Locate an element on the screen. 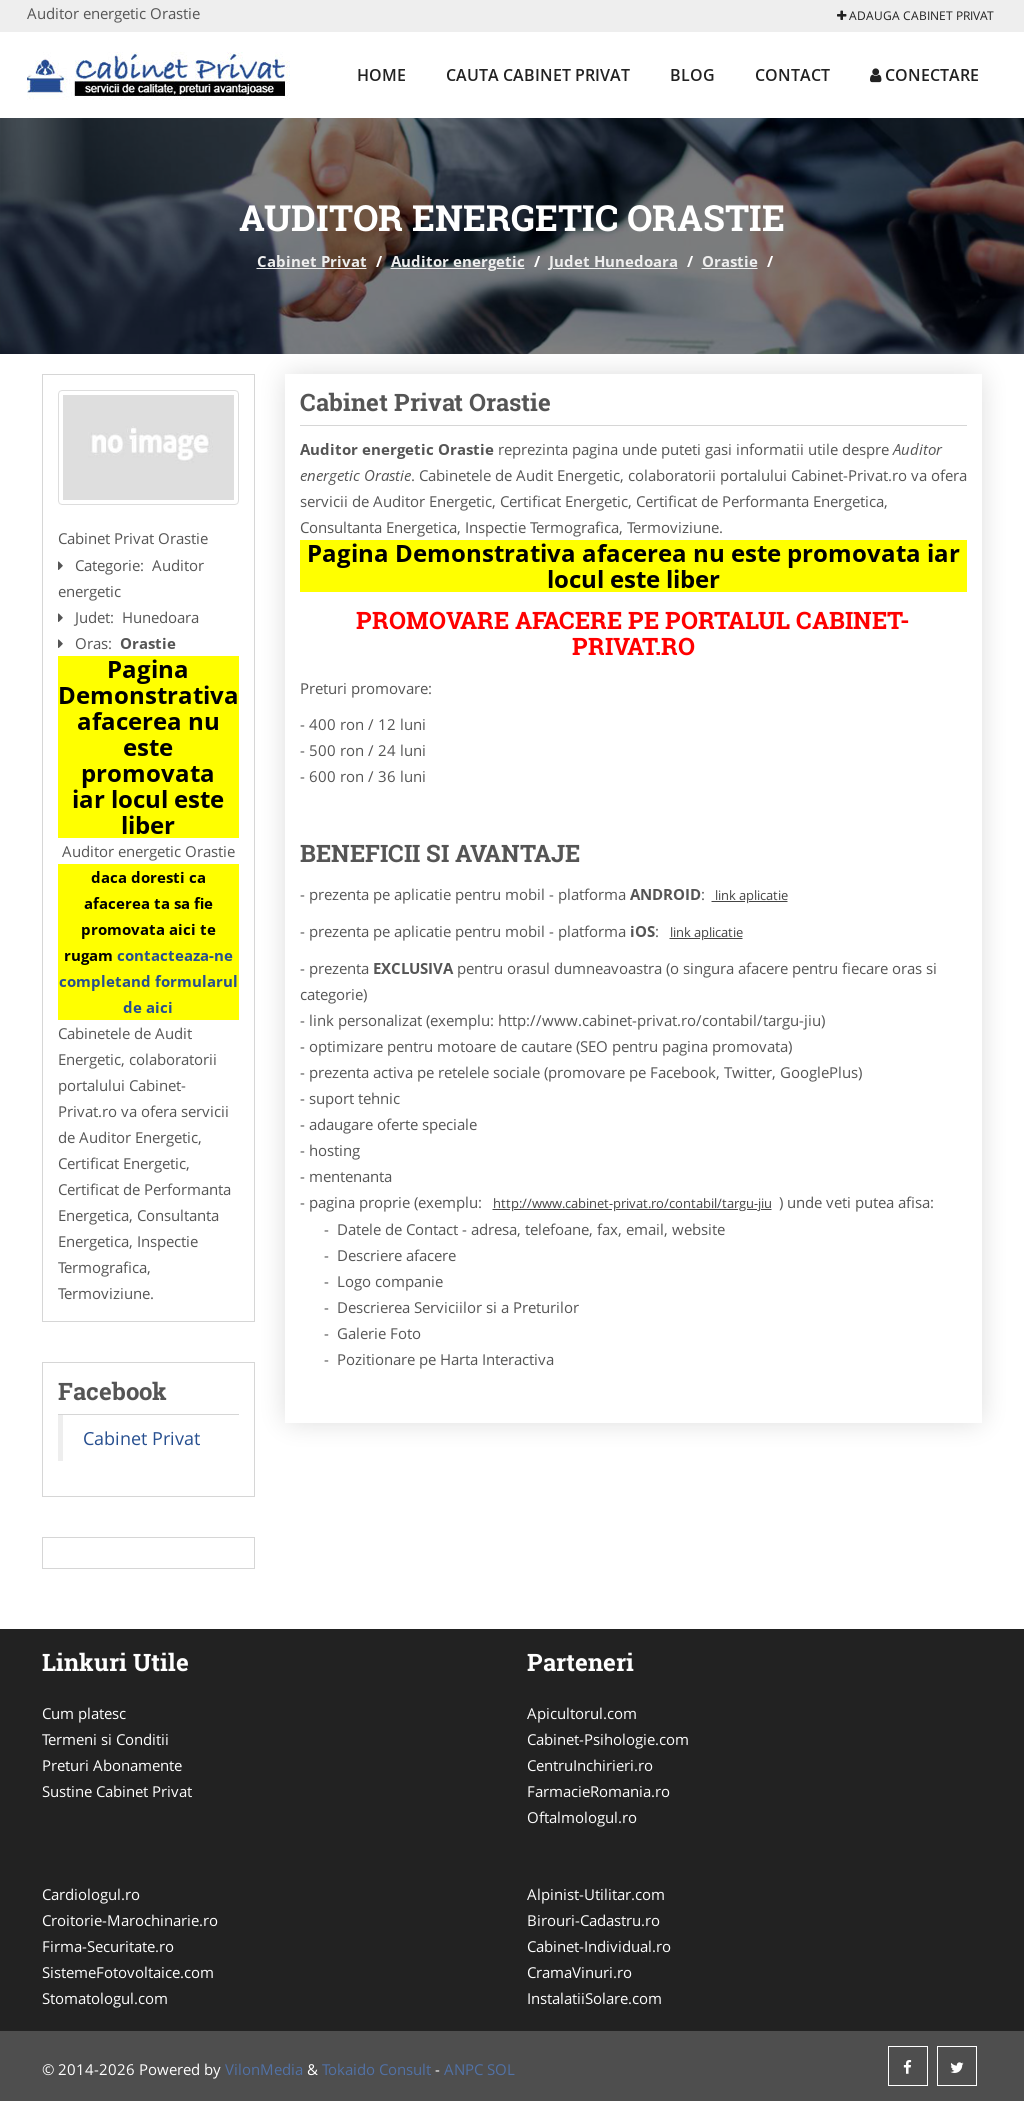 This screenshot has width=1024, height=2101. VilonMedia is located at coordinates (264, 2069).